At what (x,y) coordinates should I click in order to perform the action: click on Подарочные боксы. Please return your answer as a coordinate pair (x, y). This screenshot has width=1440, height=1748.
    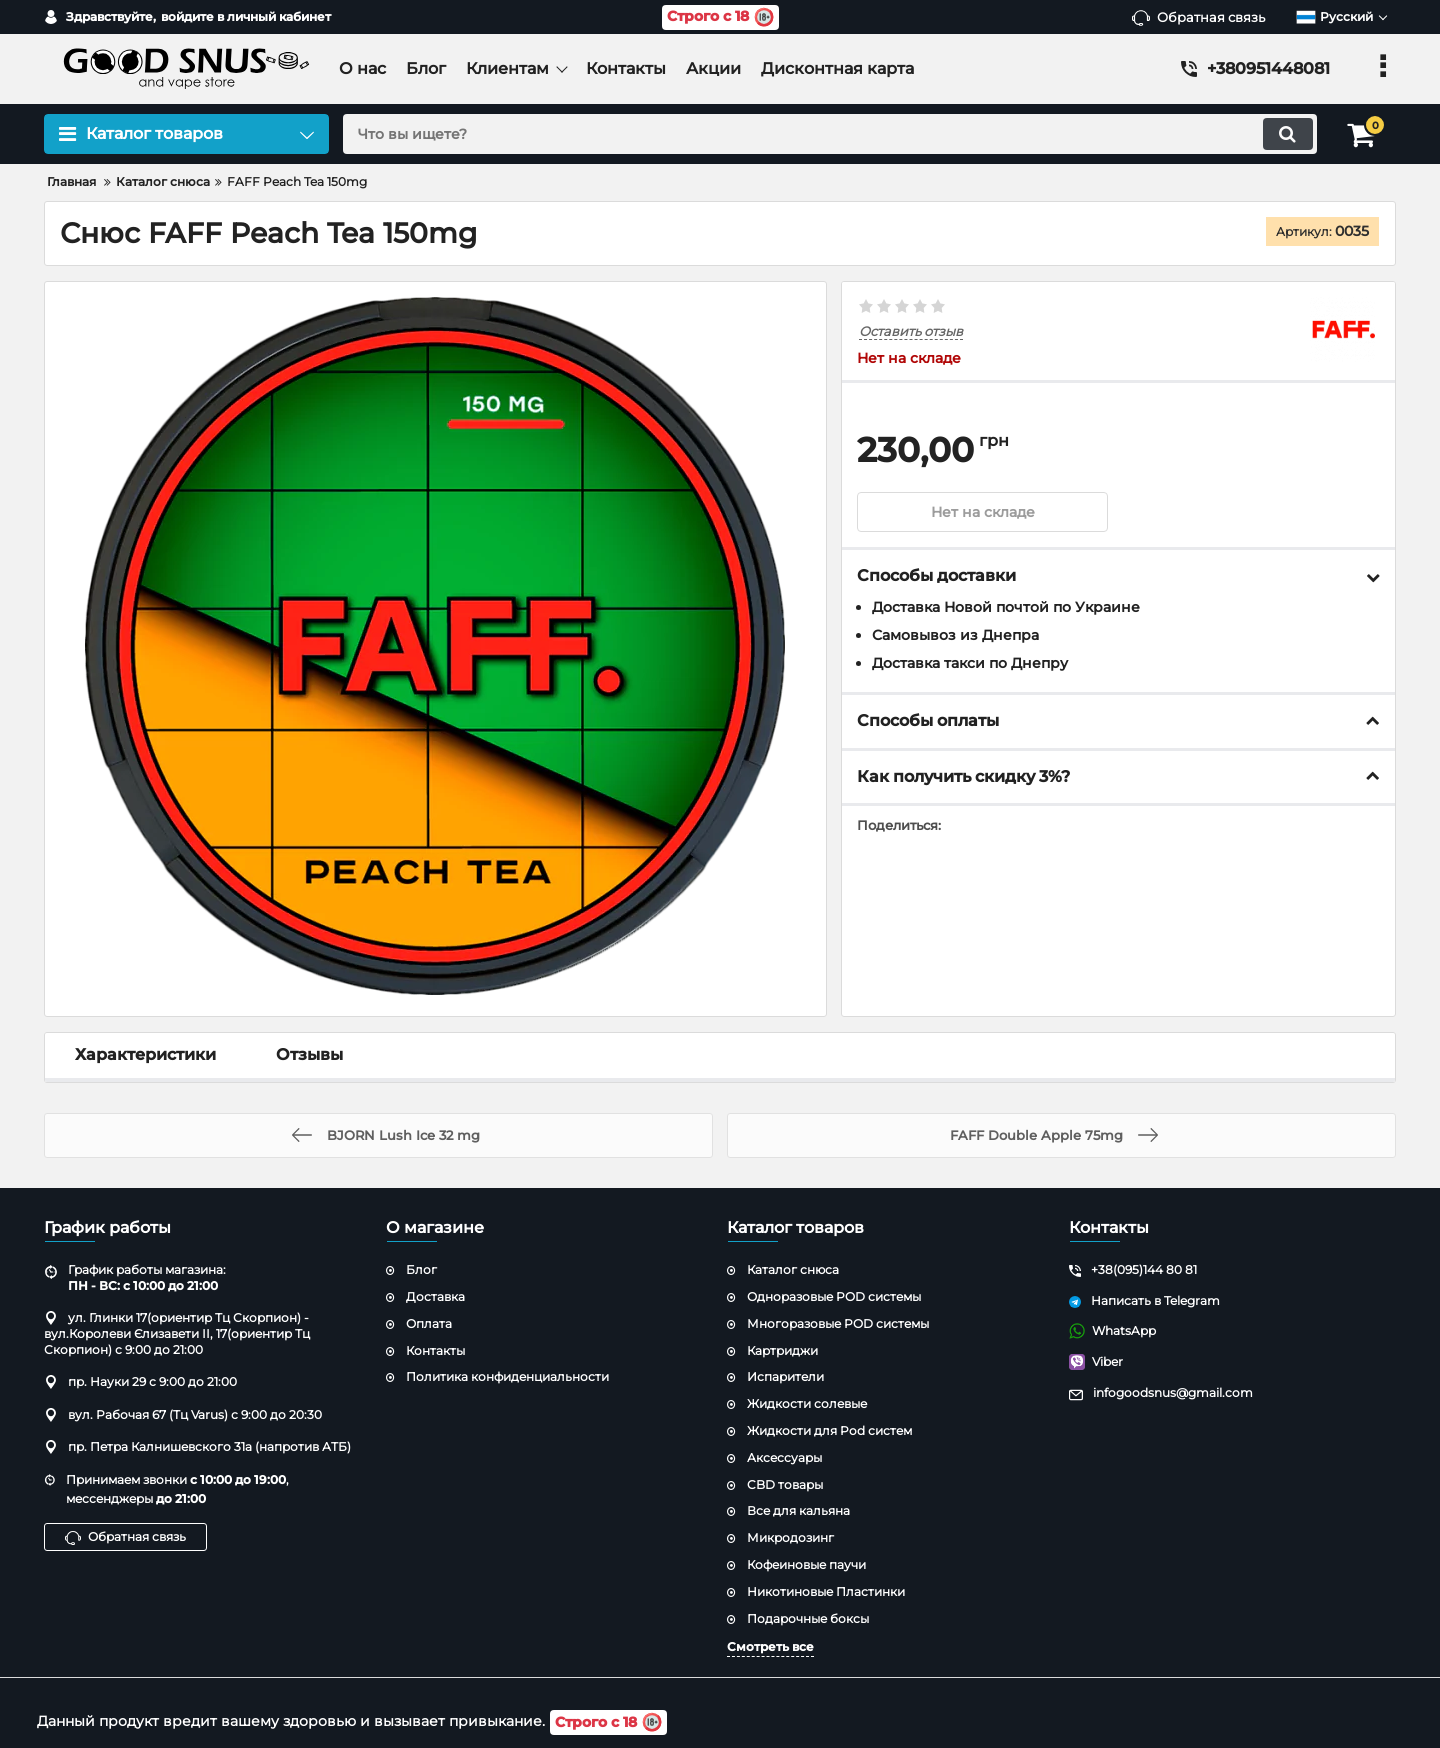
    Looking at the image, I should click on (808, 1618).